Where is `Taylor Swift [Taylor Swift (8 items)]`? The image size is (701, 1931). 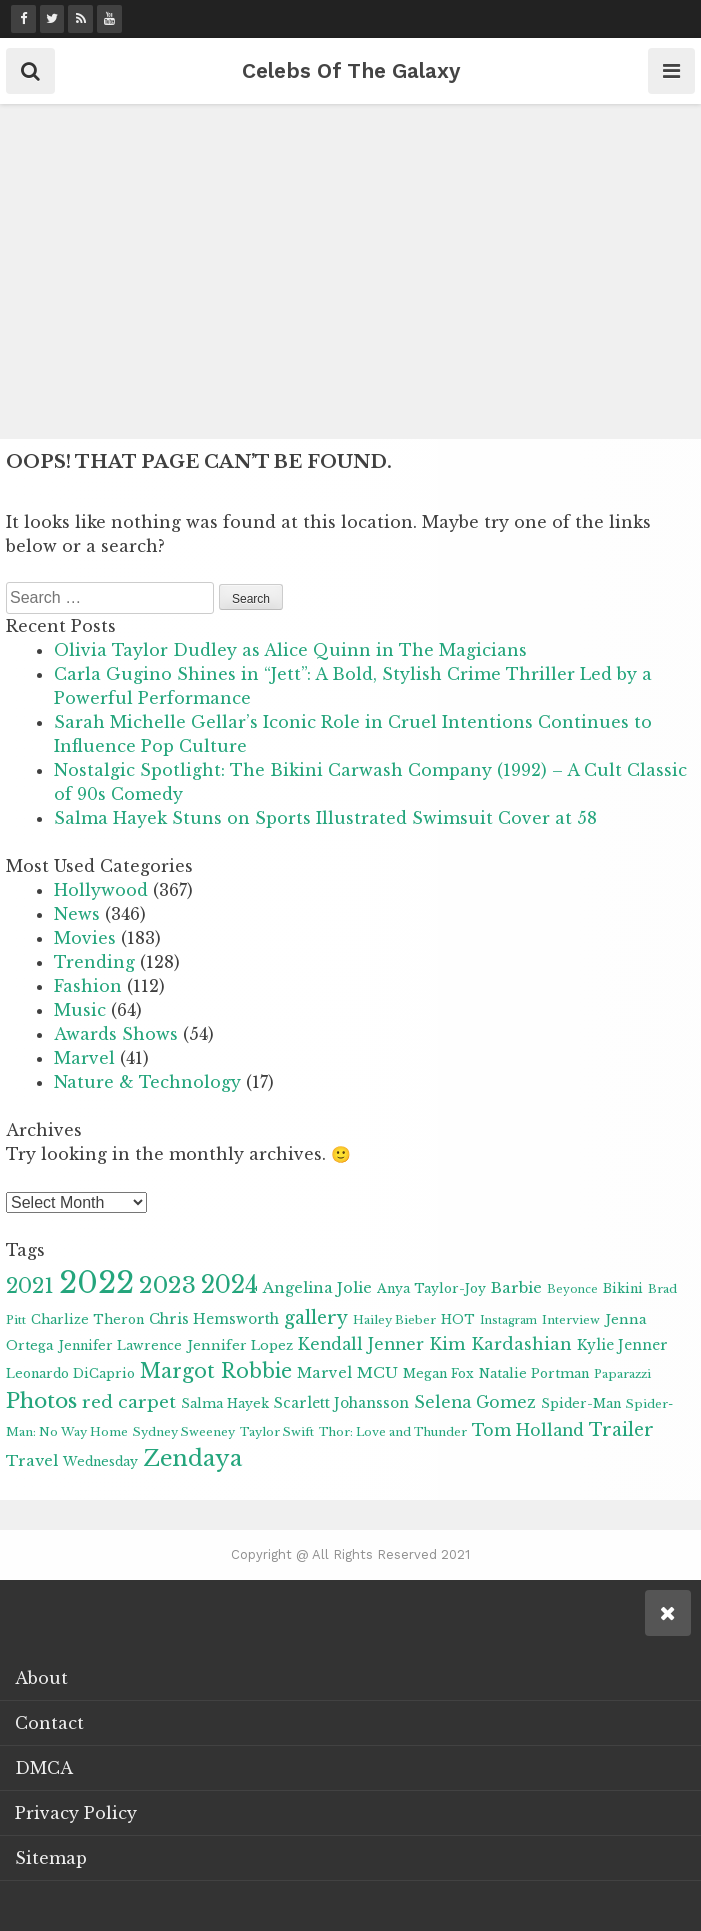
Taylor Swift [Taylor Swift (8 items)] is located at coordinates (277, 1432).